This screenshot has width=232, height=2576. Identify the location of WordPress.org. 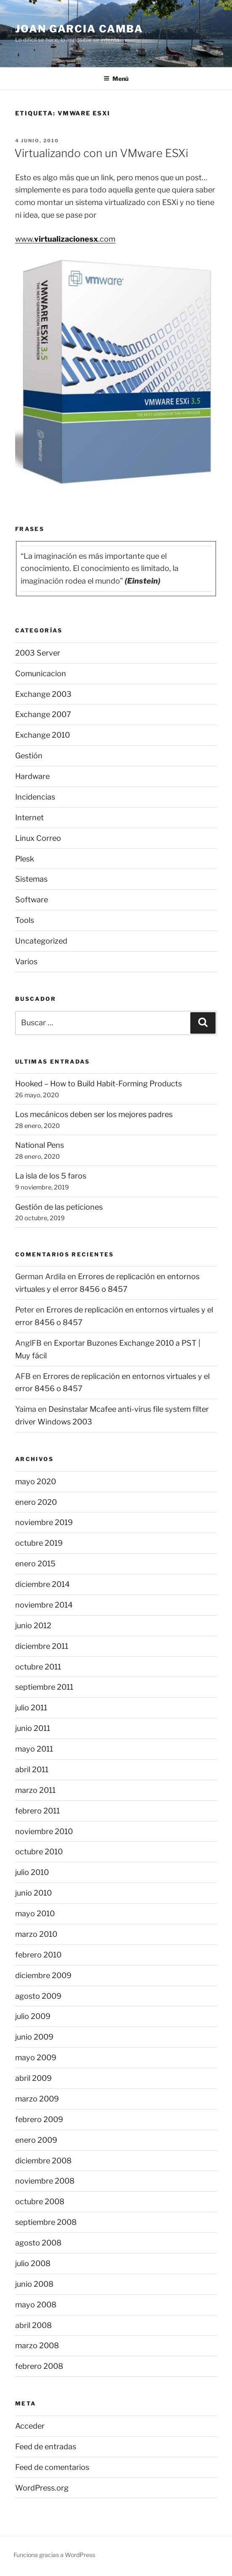
(42, 2487).